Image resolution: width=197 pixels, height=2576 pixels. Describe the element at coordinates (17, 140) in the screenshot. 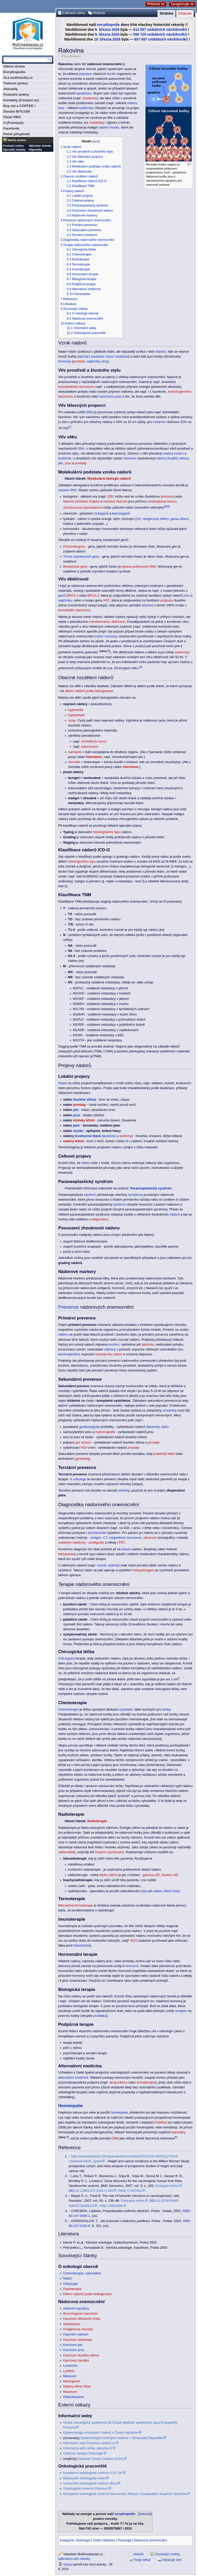

I see `Načíst soubor` at that location.